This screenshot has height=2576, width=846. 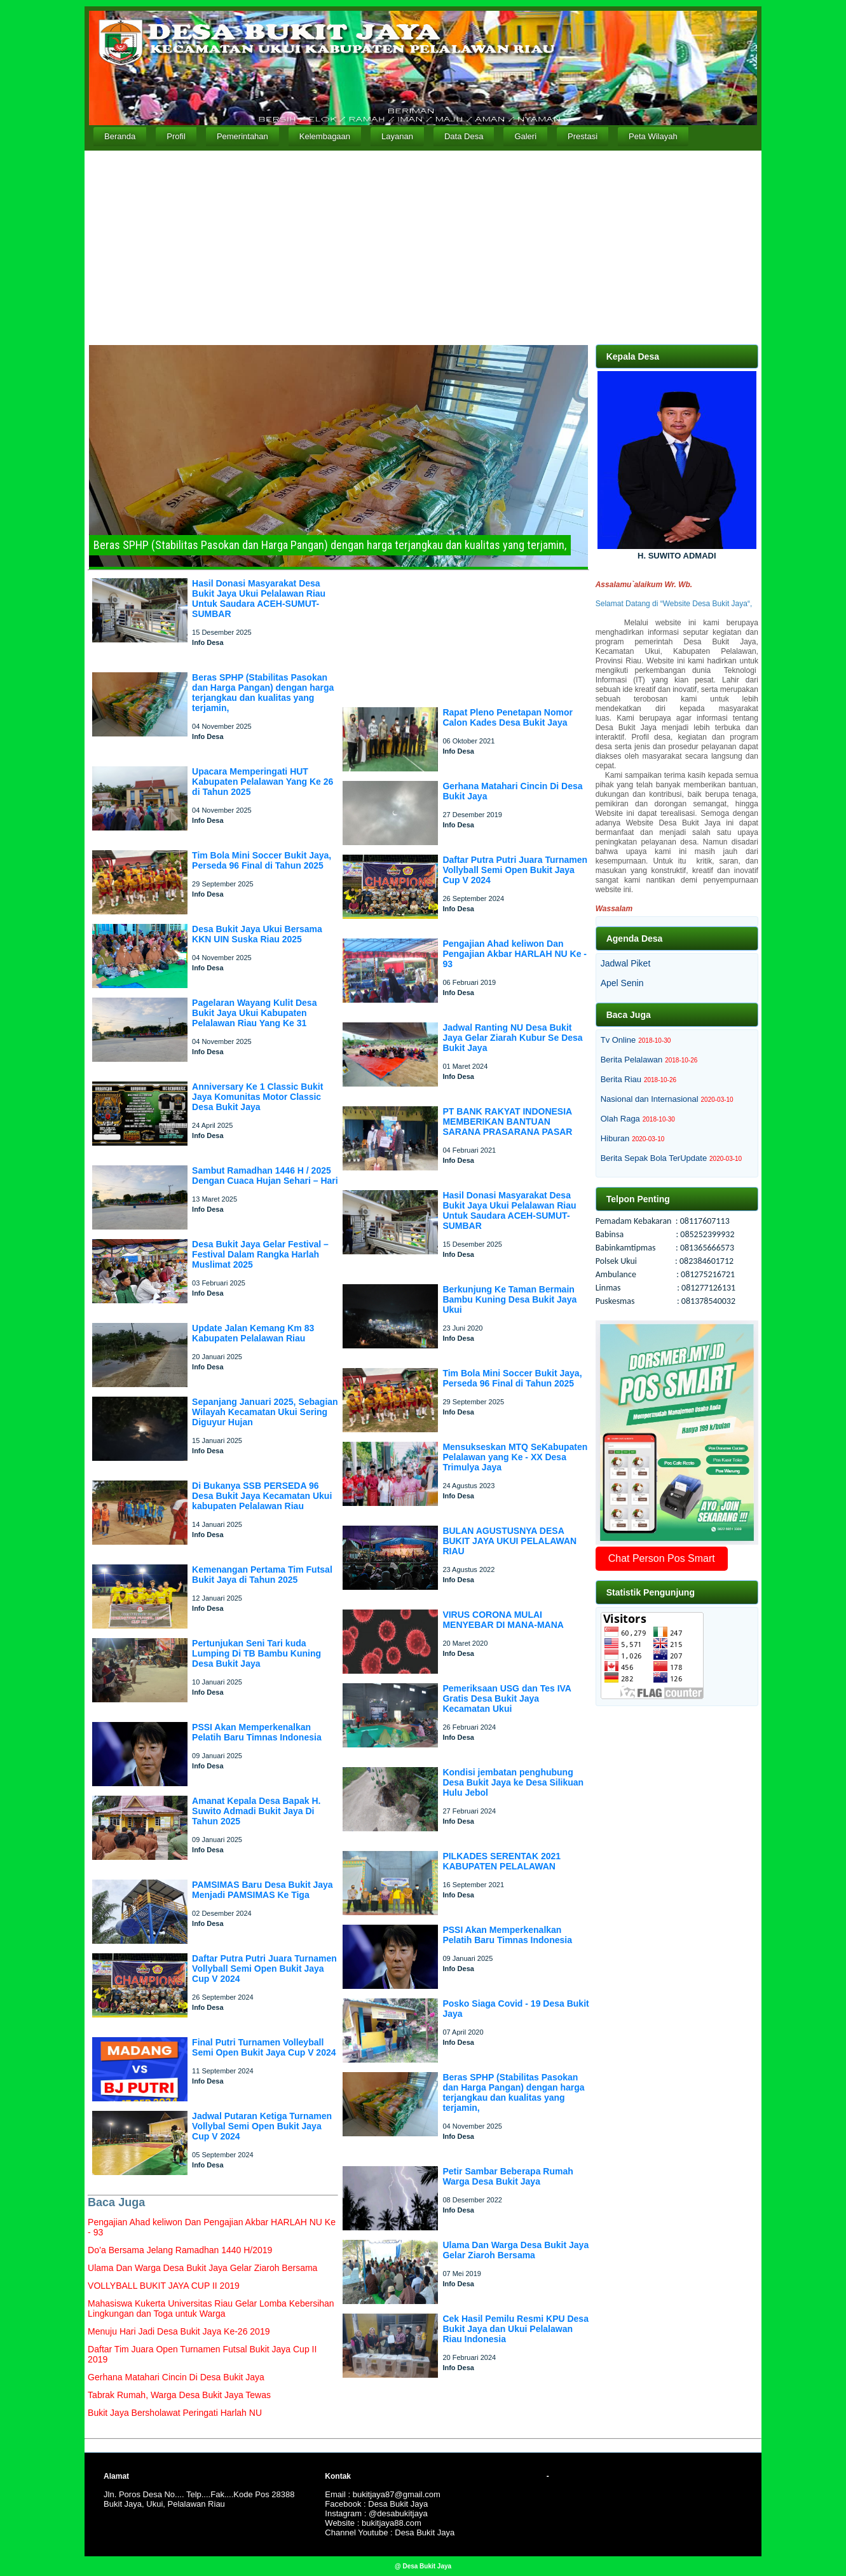 I want to click on Data Desa, so click(x=463, y=136).